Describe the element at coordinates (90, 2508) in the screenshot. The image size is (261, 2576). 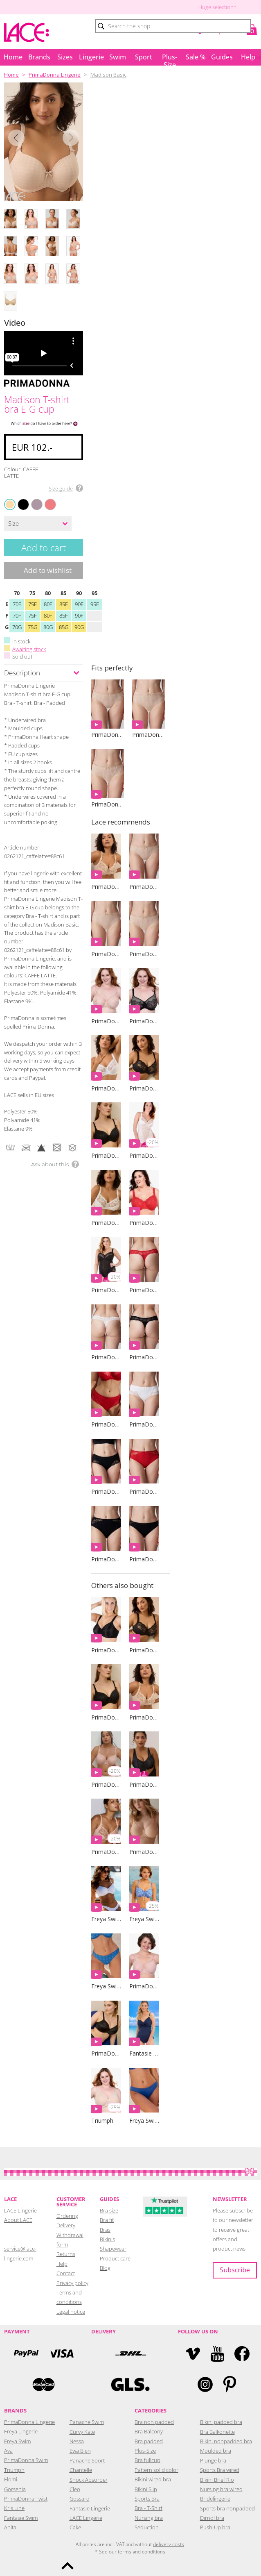
I see `Fantasie Lingerie` at that location.